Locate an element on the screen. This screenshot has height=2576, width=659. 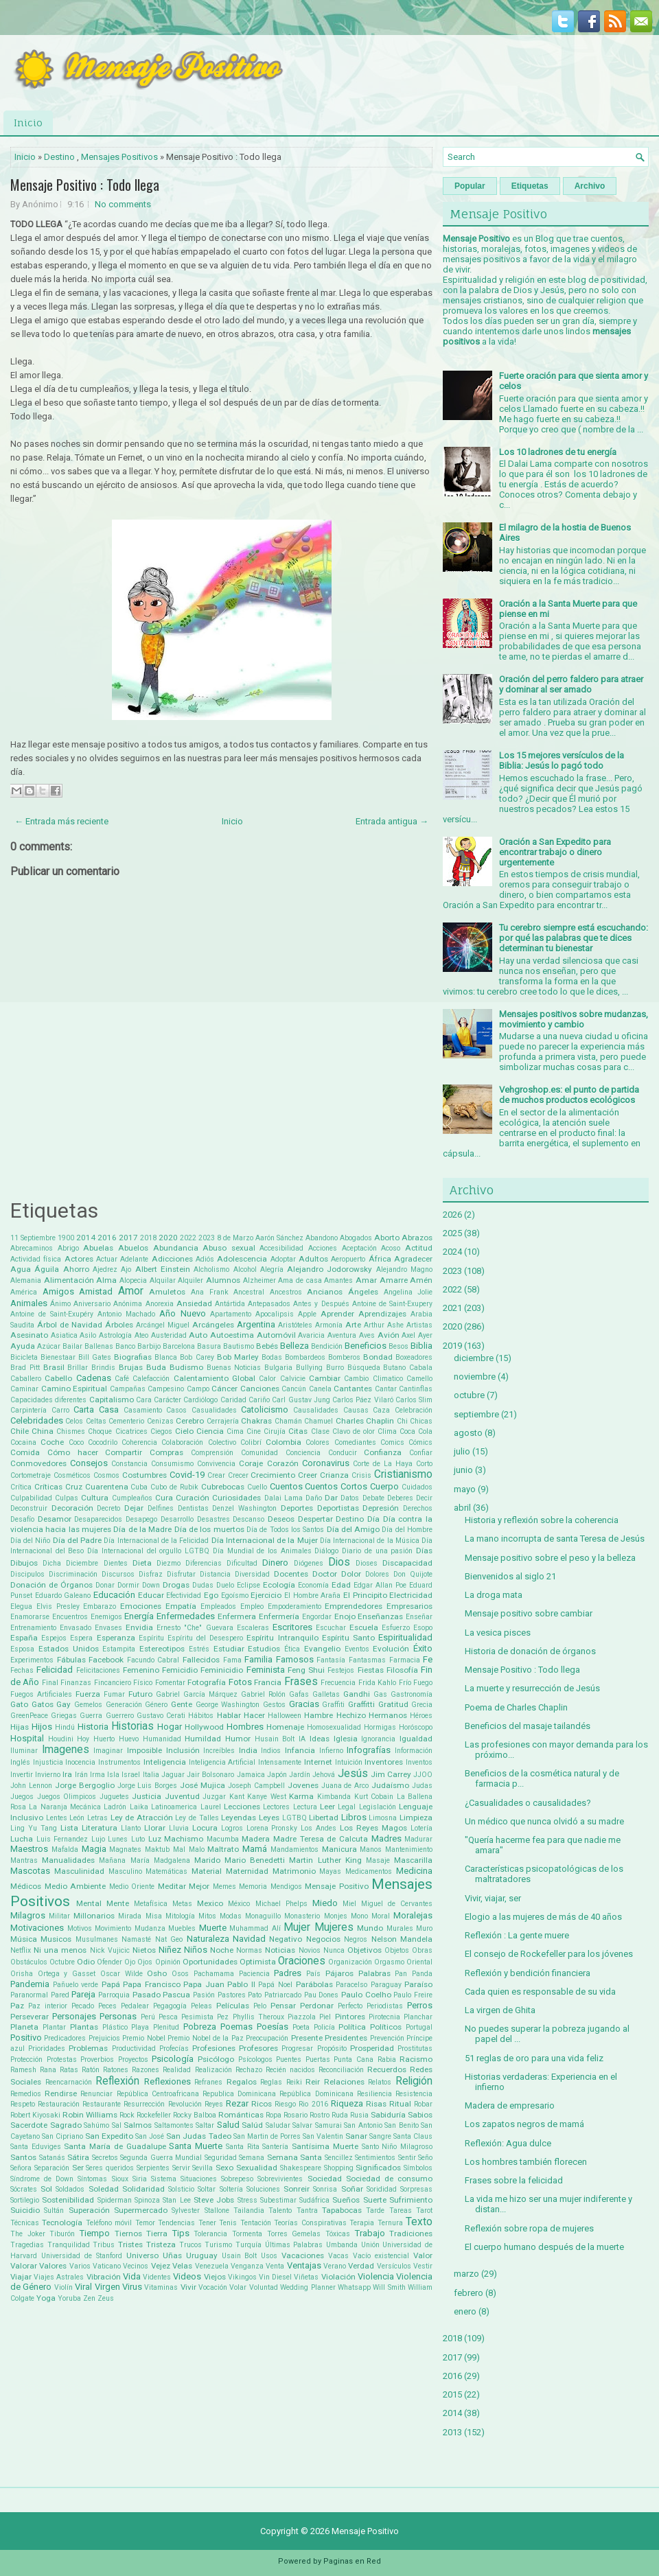
Basura is located at coordinates (209, 1346).